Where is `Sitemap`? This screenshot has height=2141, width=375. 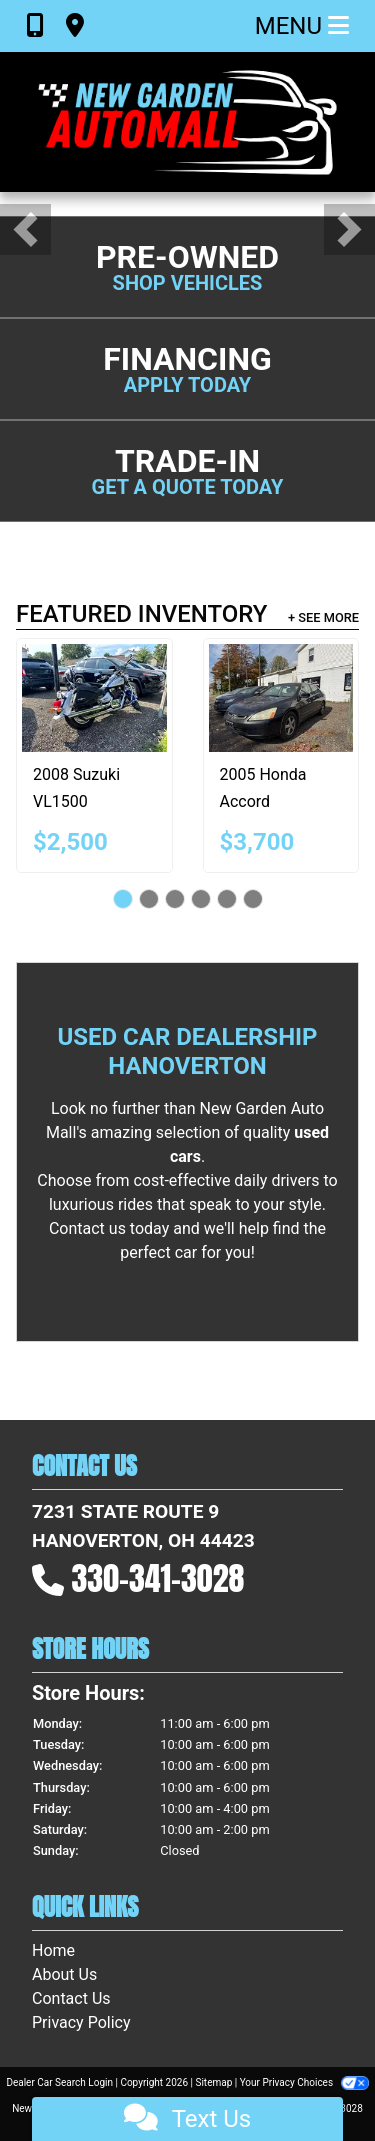 Sitemap is located at coordinates (213, 2082).